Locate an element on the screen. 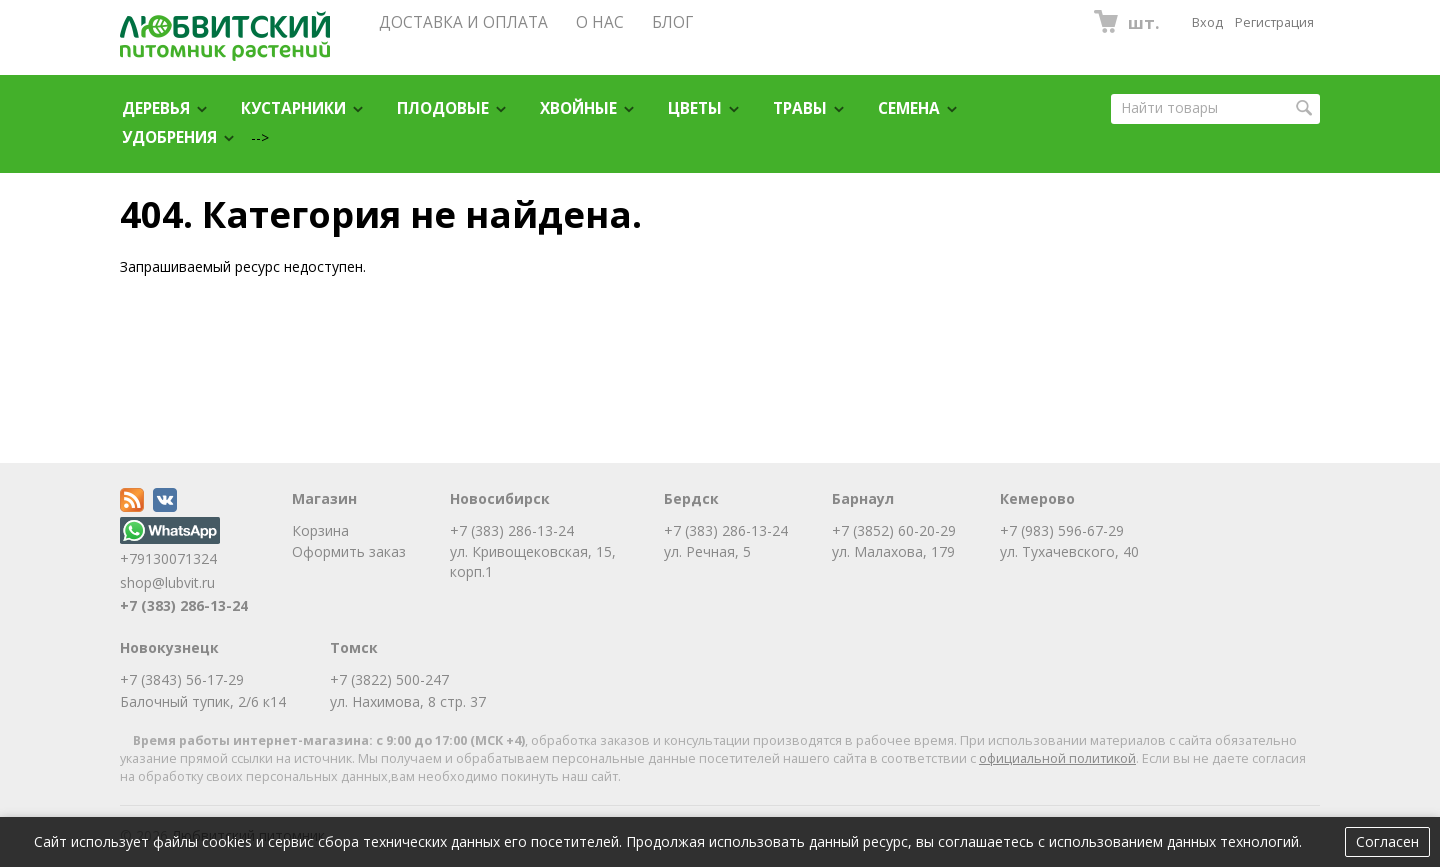 Image resolution: width=1440 pixels, height=867 pixels. Травы is located at coordinates (800, 108).